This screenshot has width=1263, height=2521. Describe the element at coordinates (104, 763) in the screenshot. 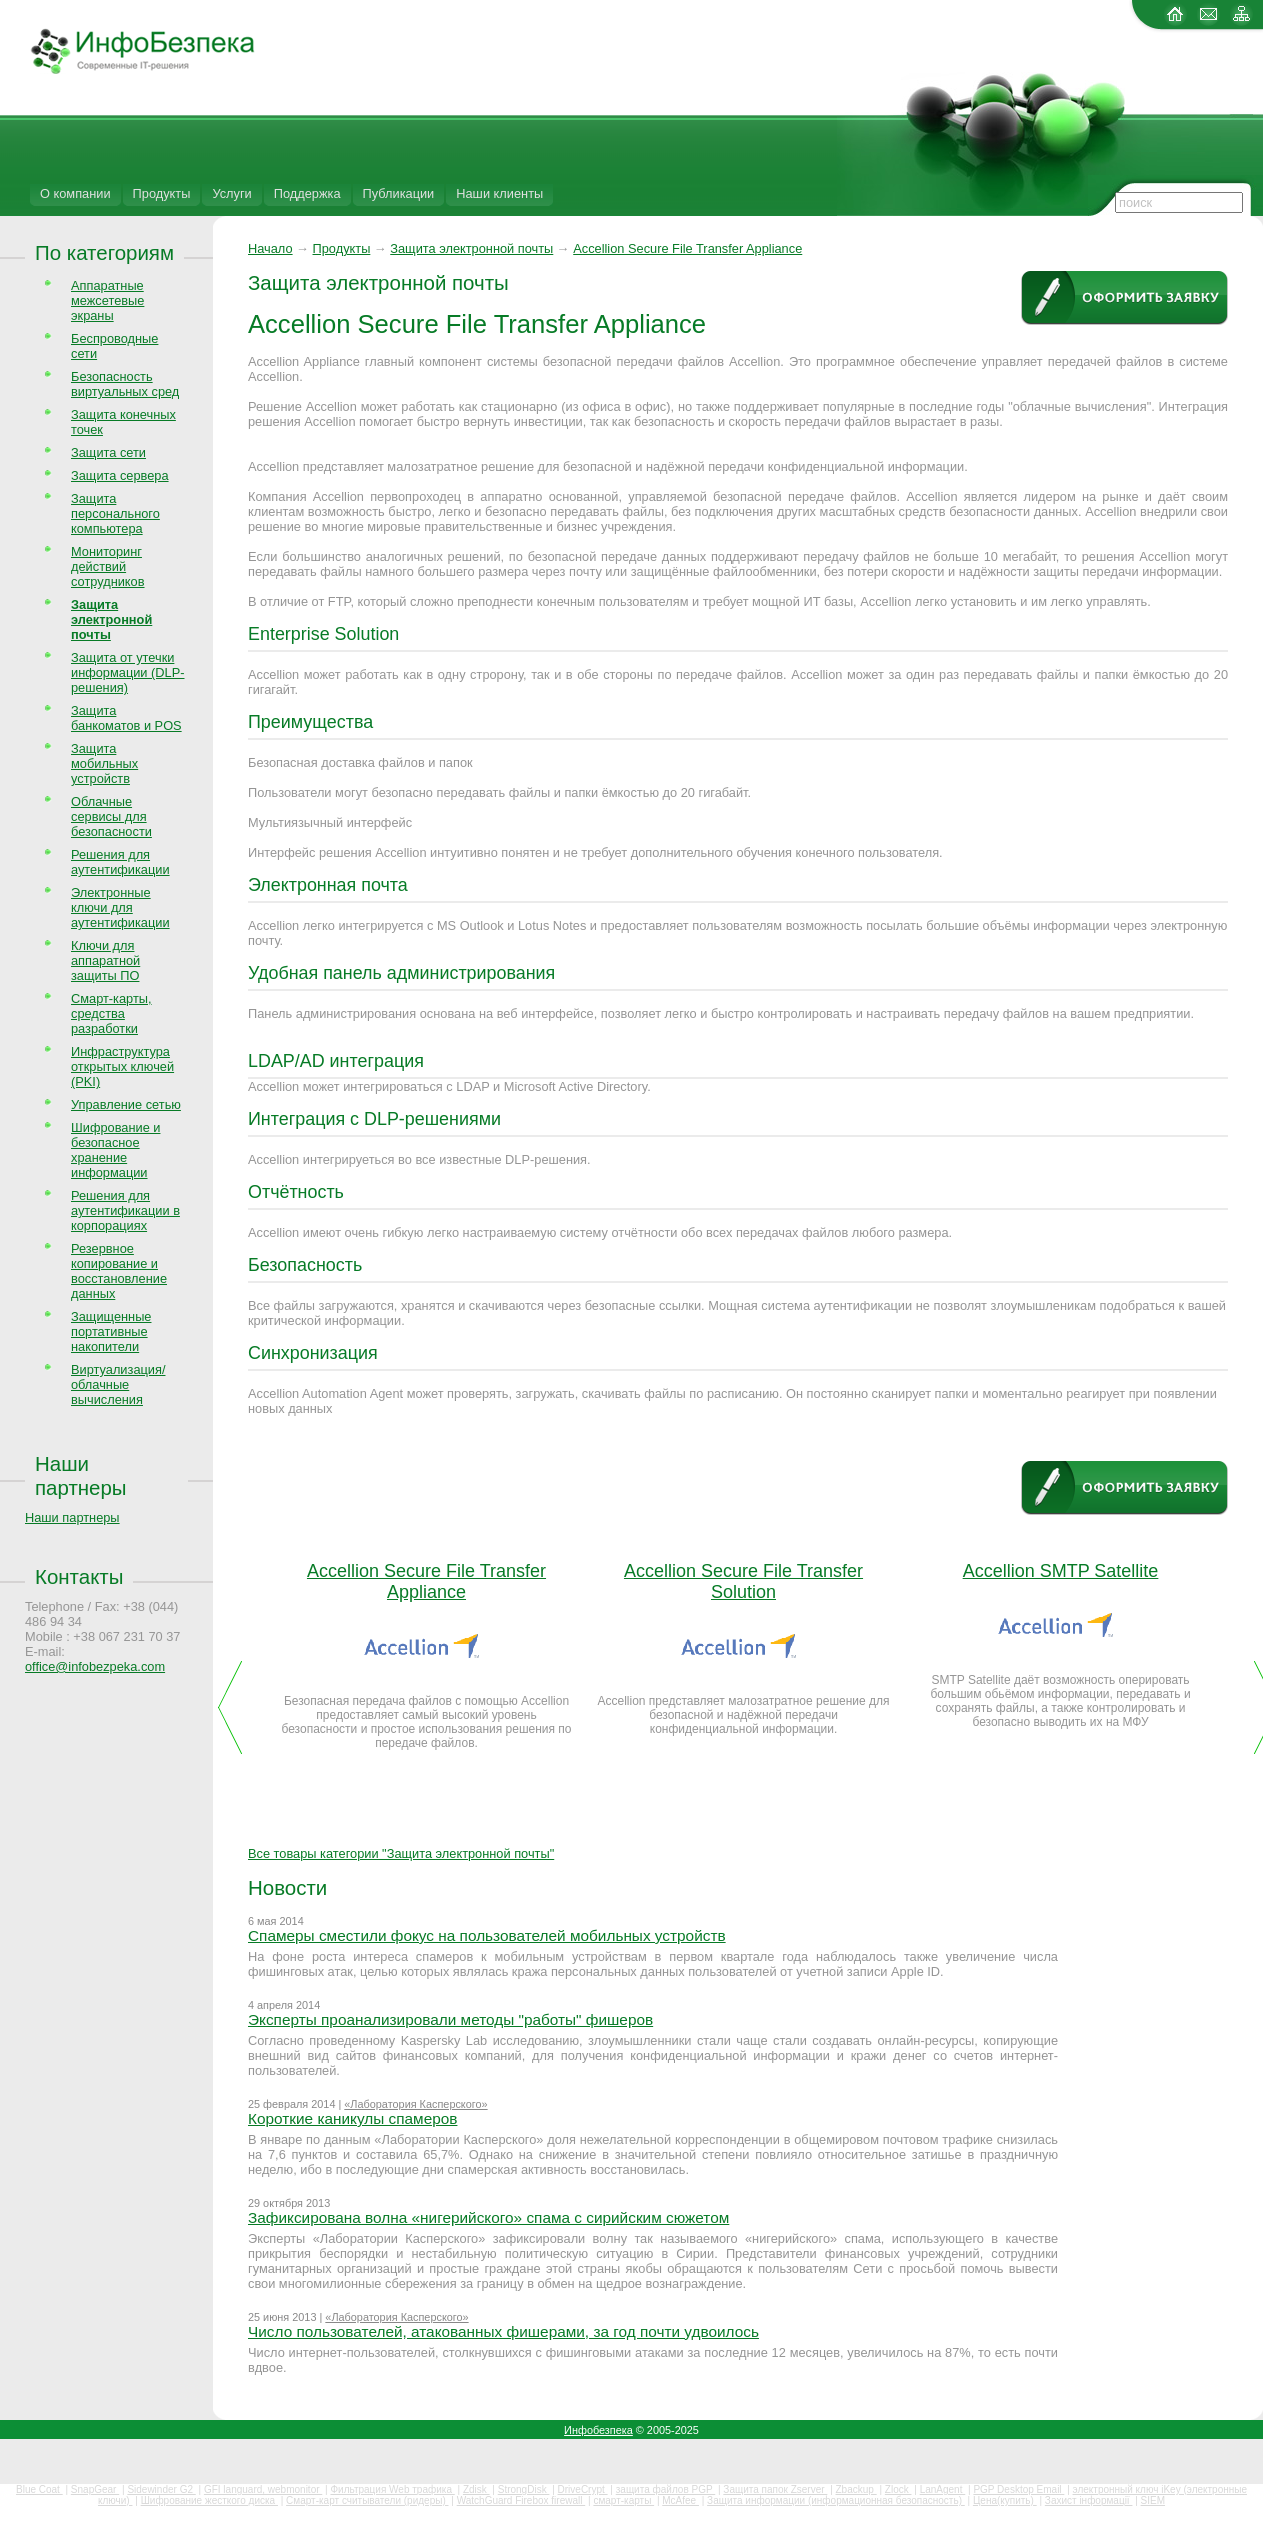

I see `Защита мобильных устройств` at that location.